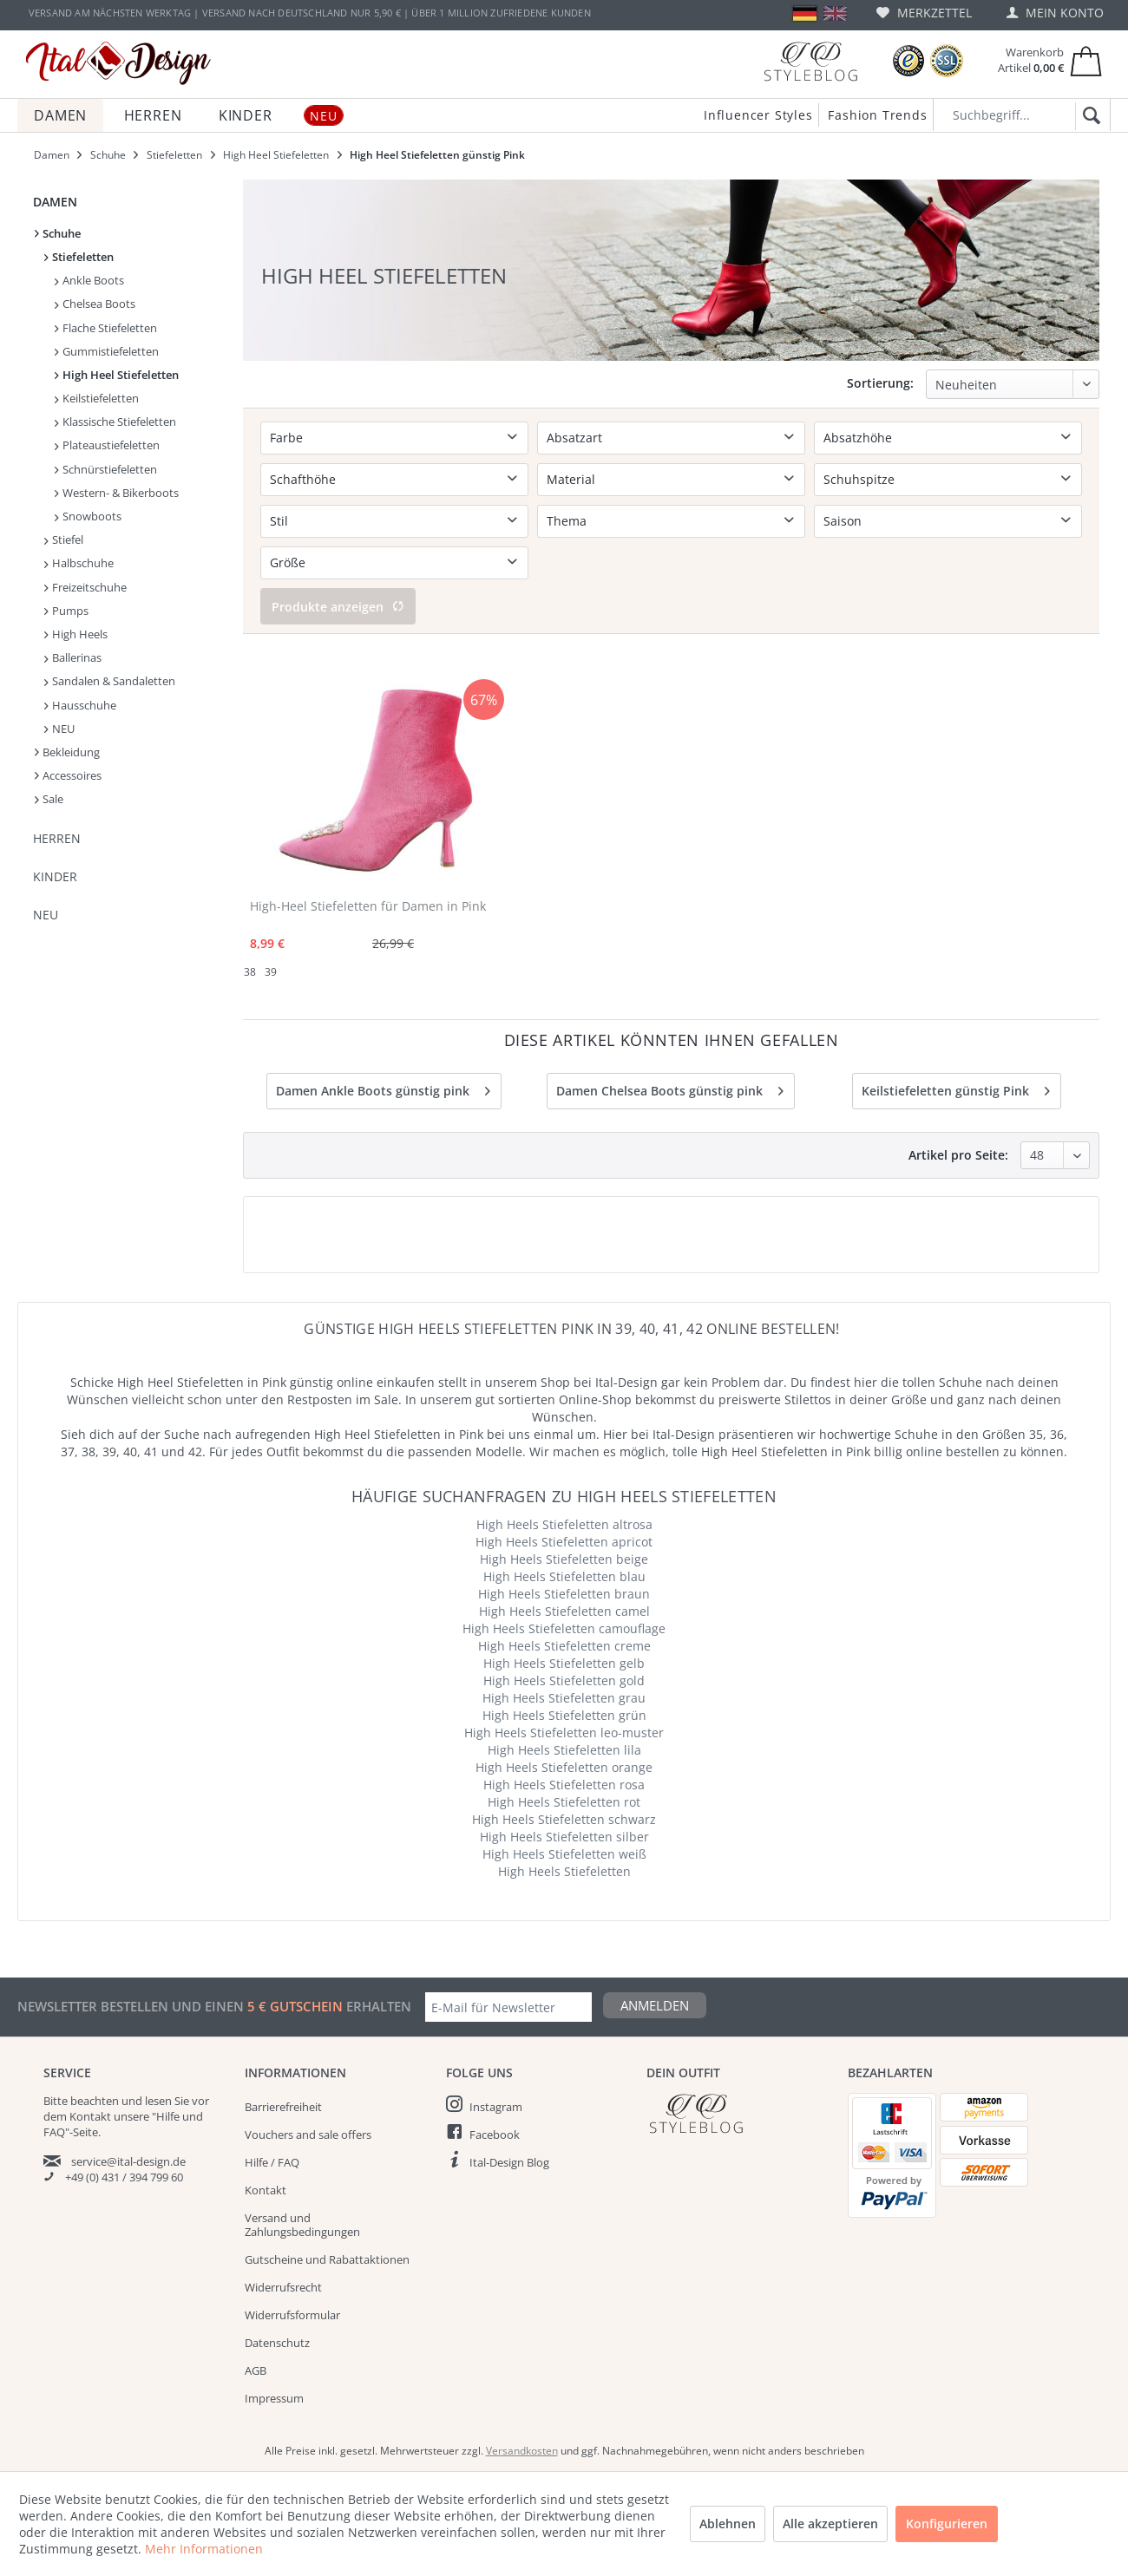 The image size is (1128, 2576). I want to click on High Heels Stiefeletten weiß, so click(564, 1854).